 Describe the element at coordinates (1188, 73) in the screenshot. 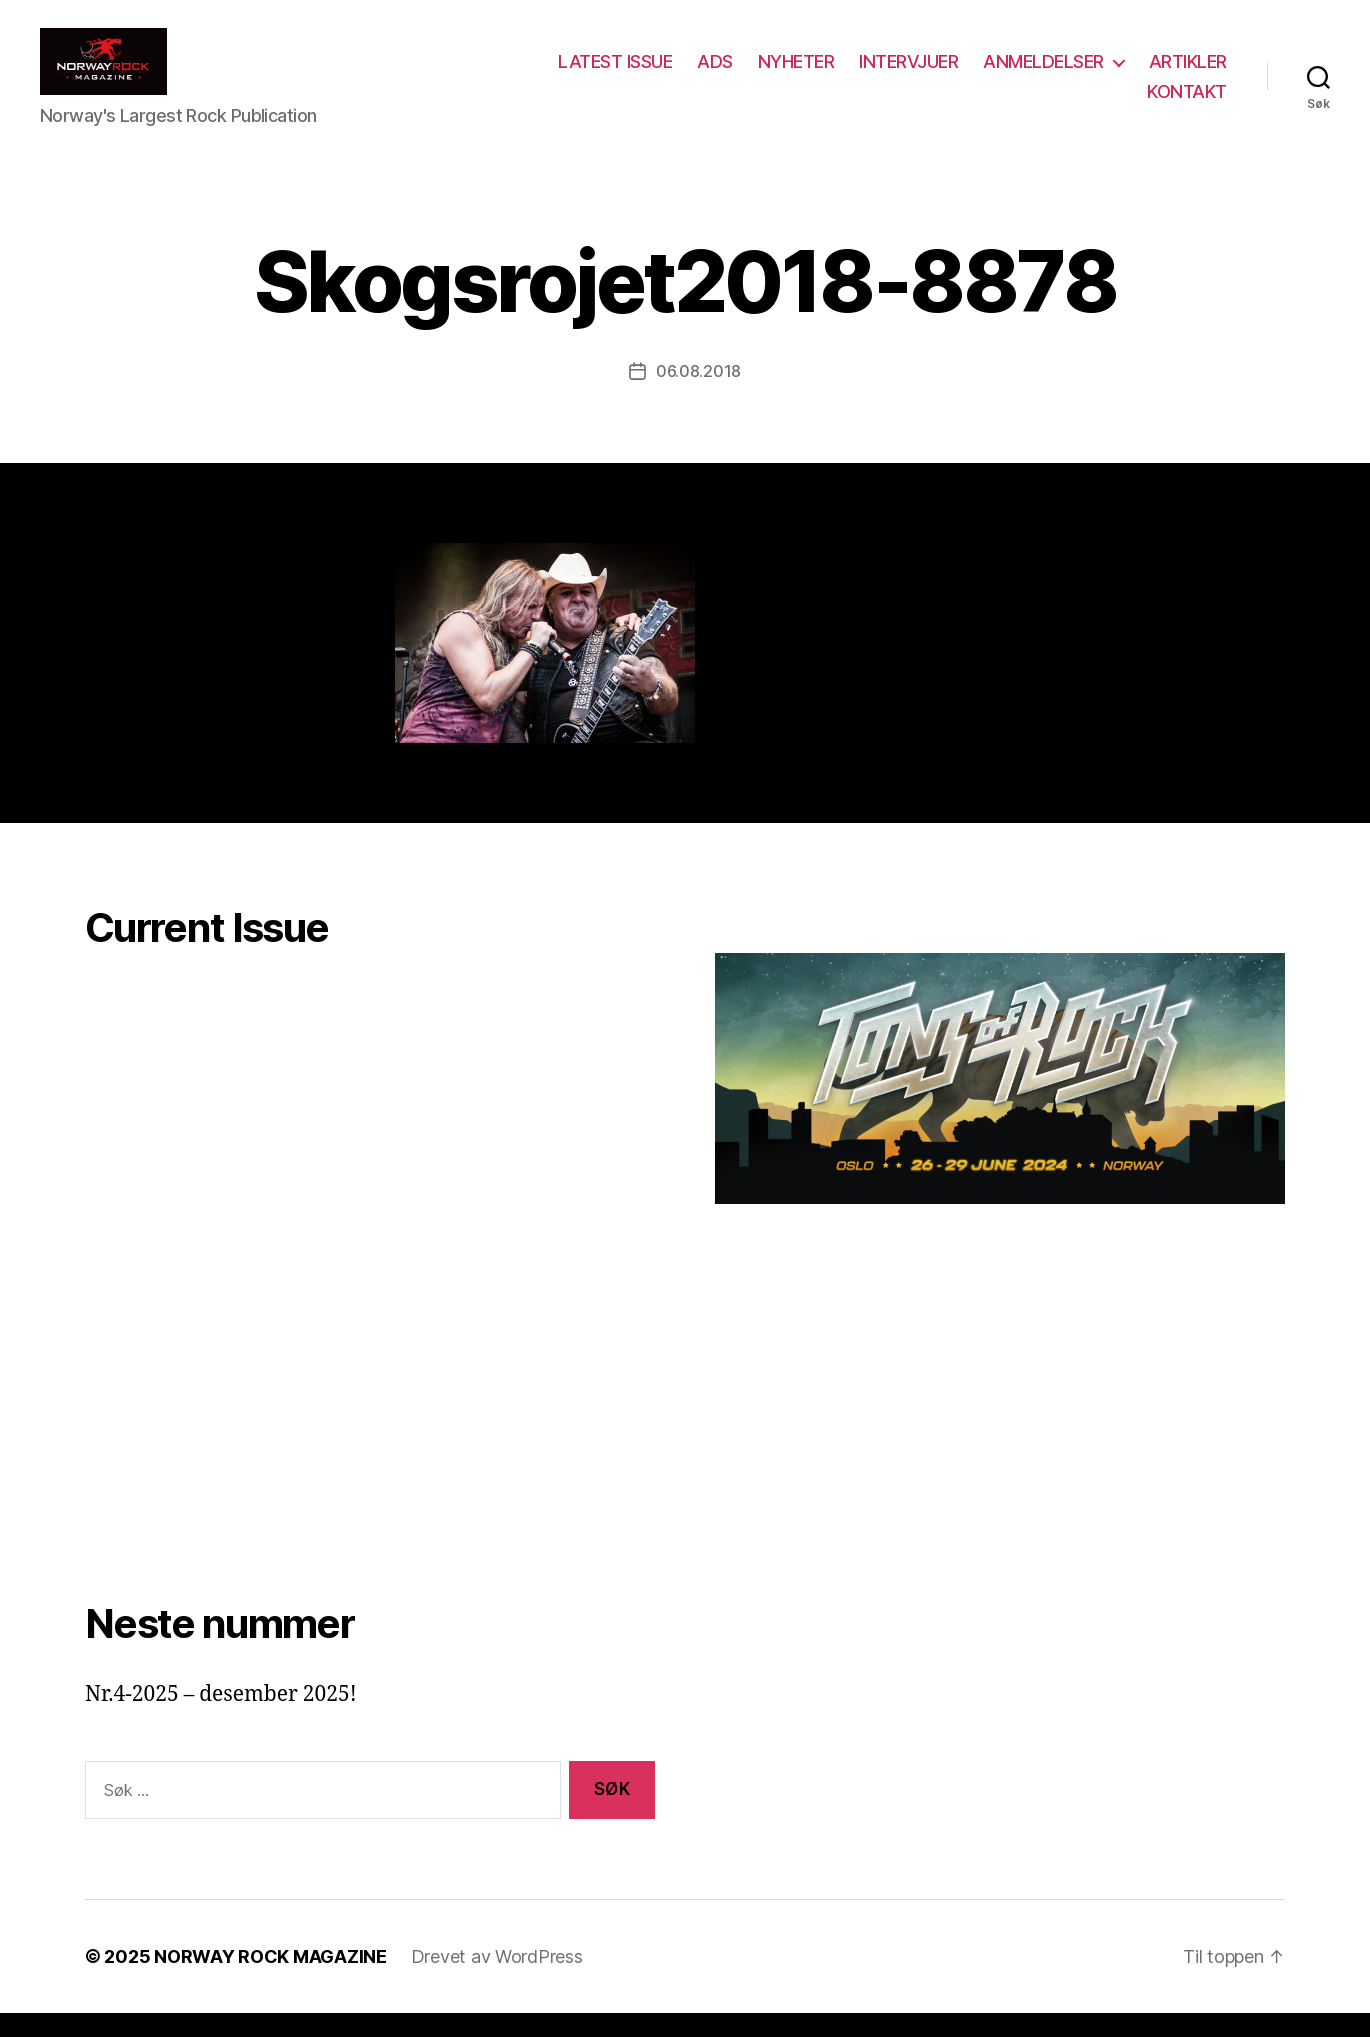

I see `ARTIKLER` at that location.